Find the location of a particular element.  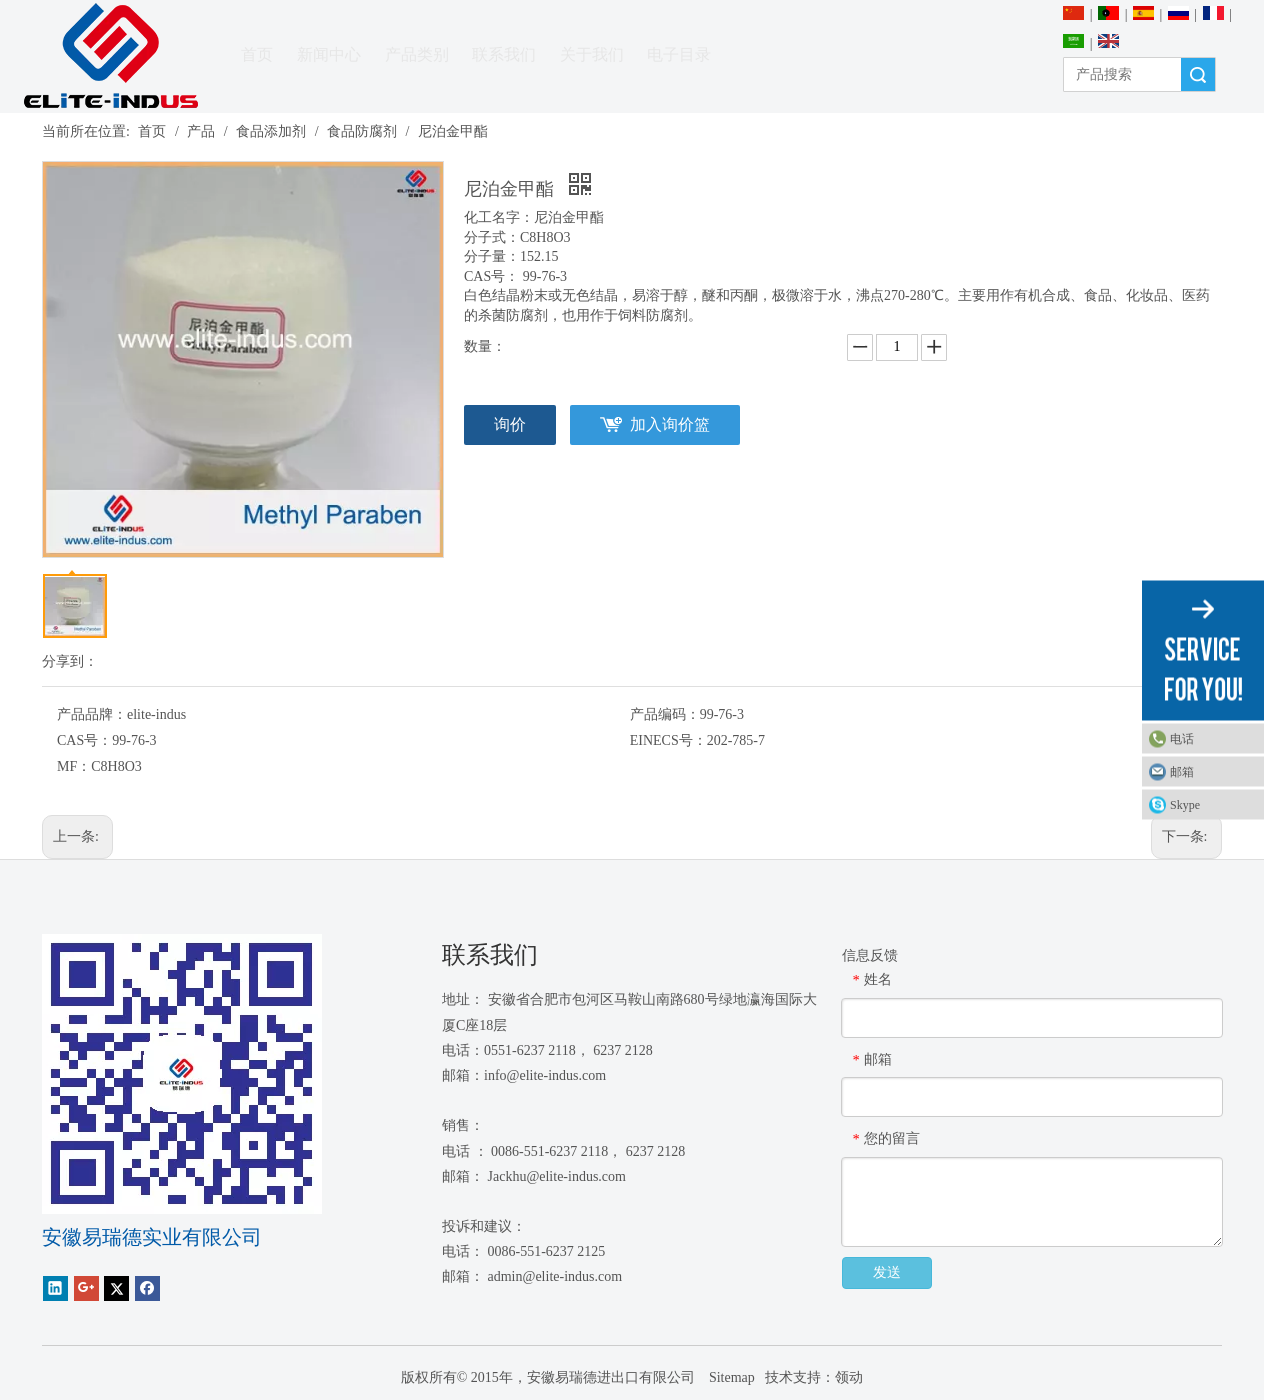

CAS号： is located at coordinates (84, 740).